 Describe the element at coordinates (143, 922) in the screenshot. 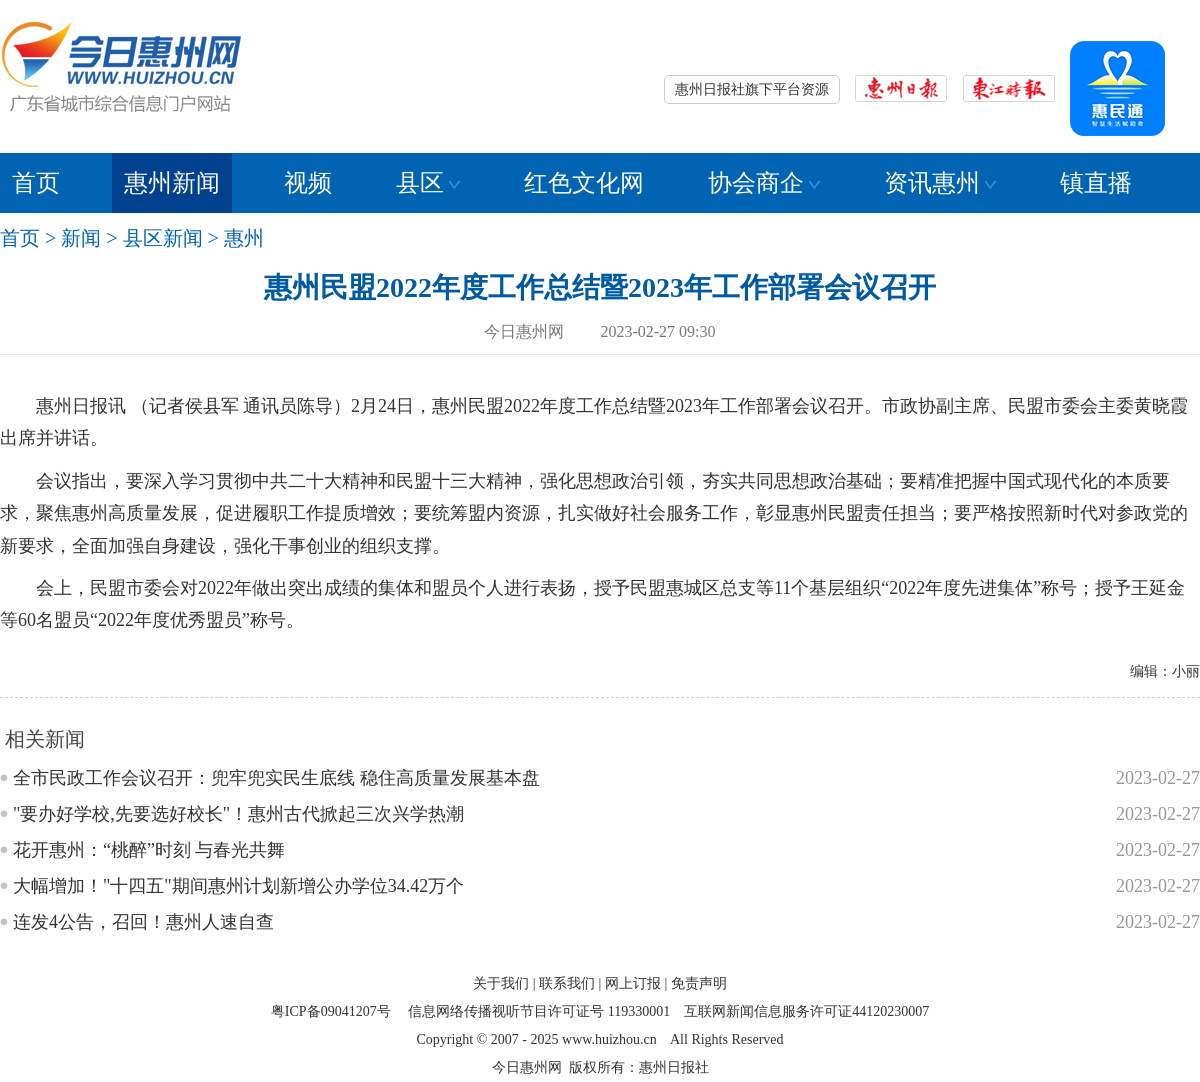

I see `连发4公告，召回！惠州人速自查` at that location.